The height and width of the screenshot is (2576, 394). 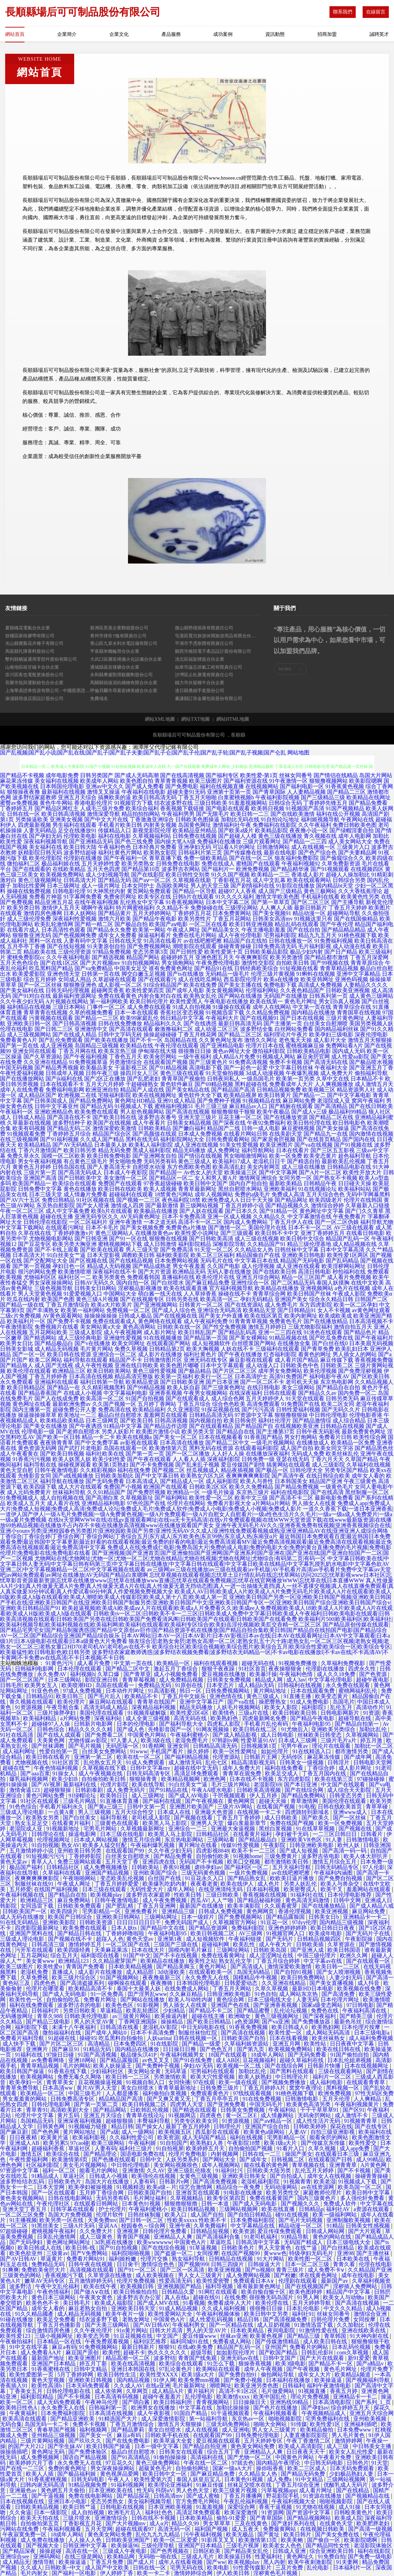 I want to click on 日本高清大片, so click(x=29, y=1255).